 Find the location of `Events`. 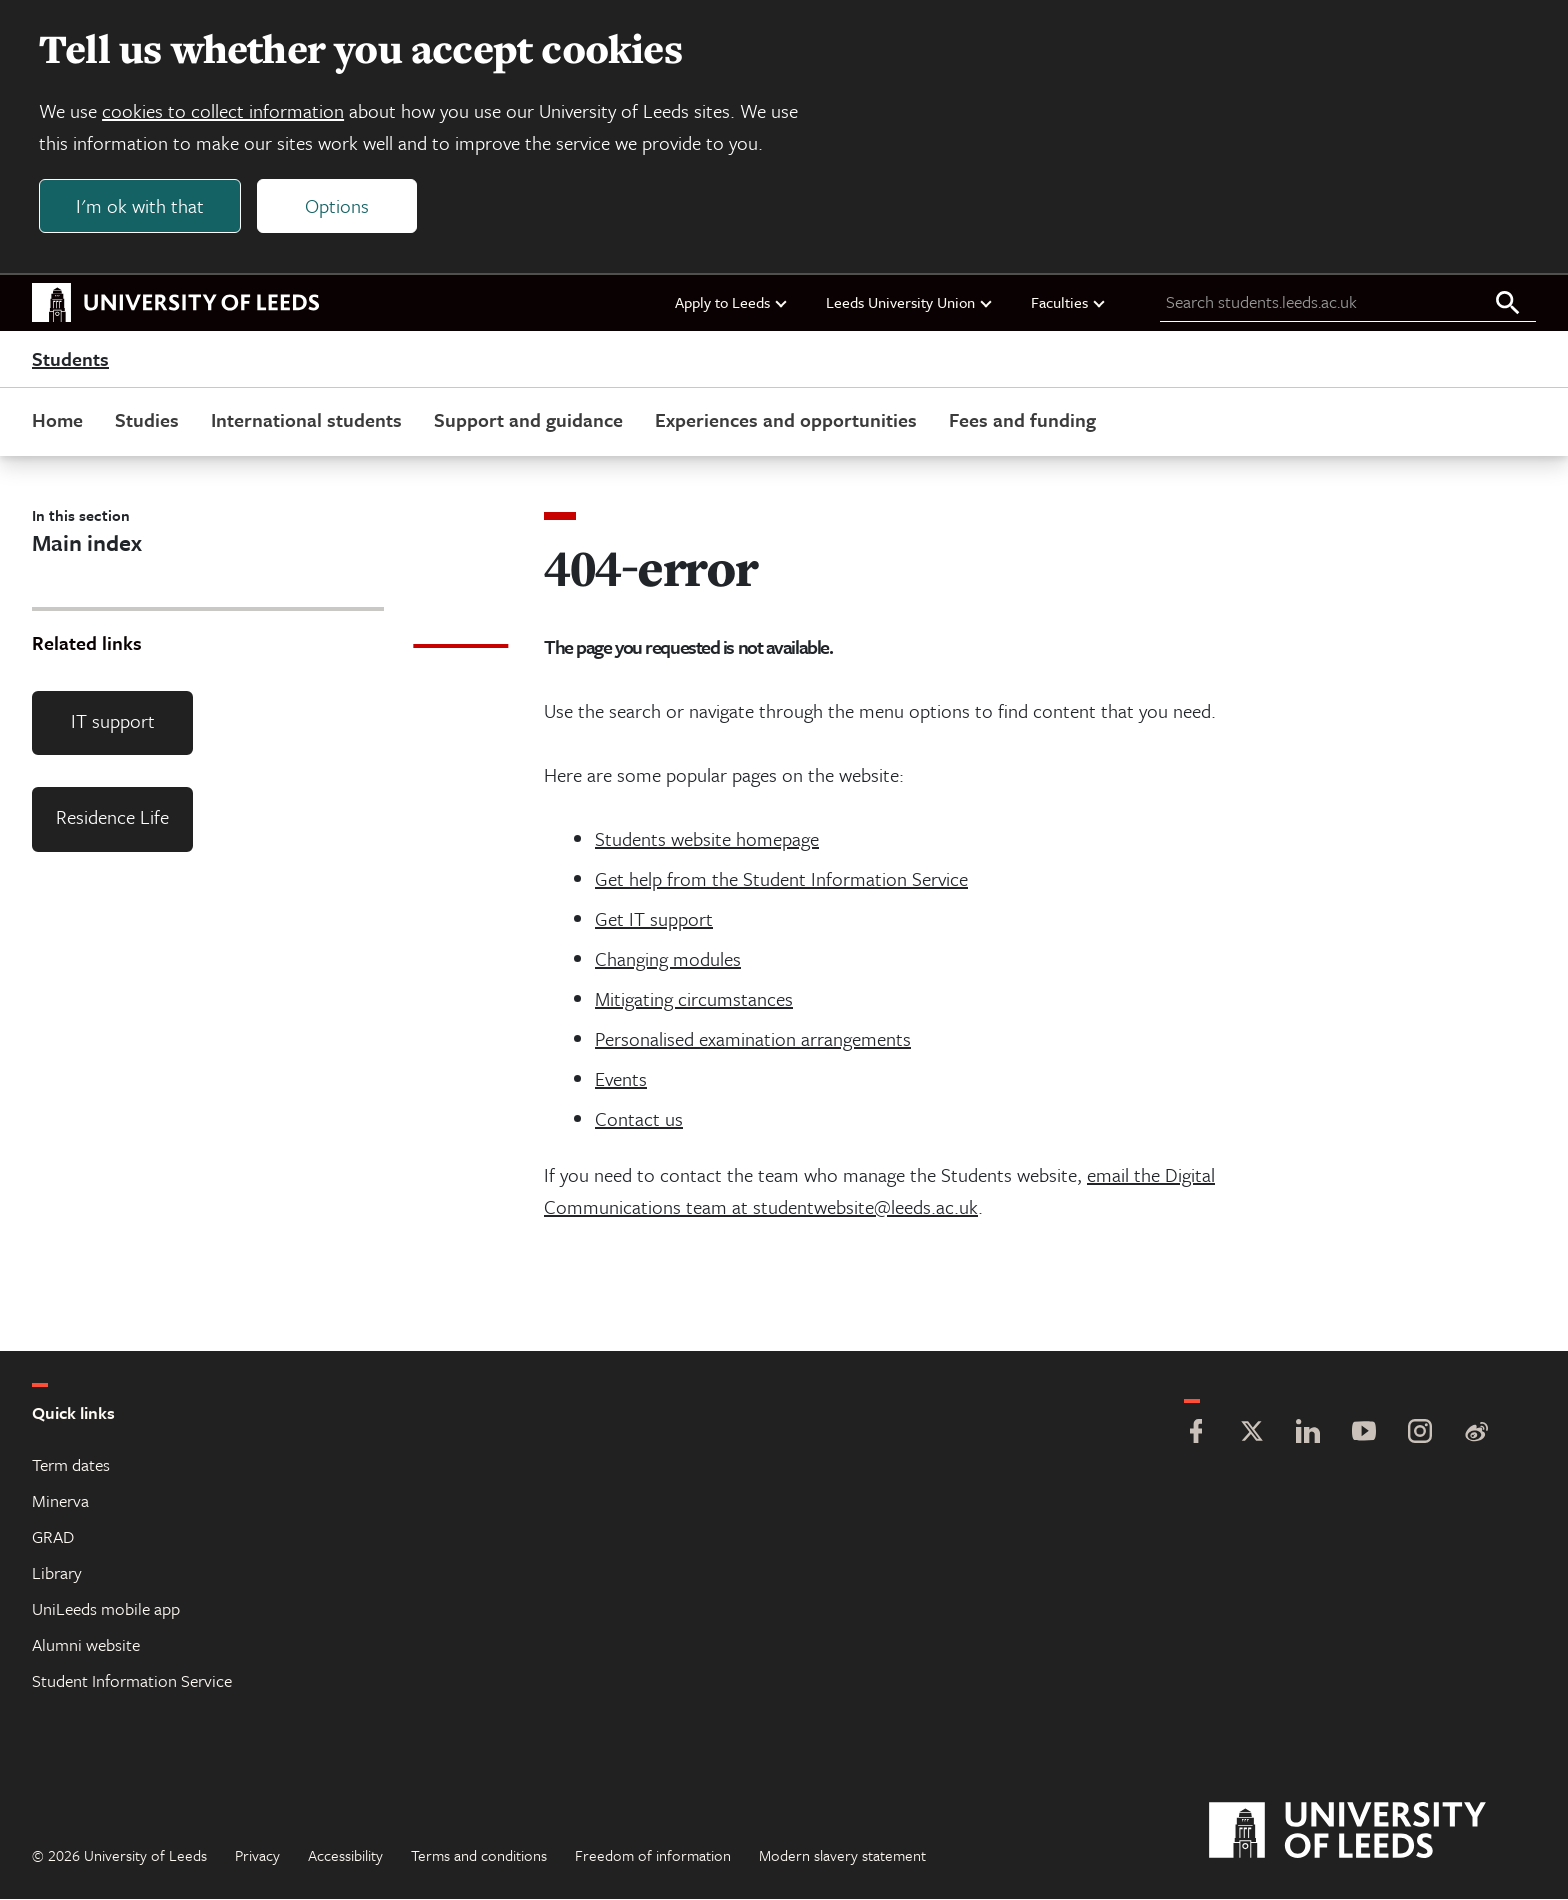

Events is located at coordinates (621, 1079).